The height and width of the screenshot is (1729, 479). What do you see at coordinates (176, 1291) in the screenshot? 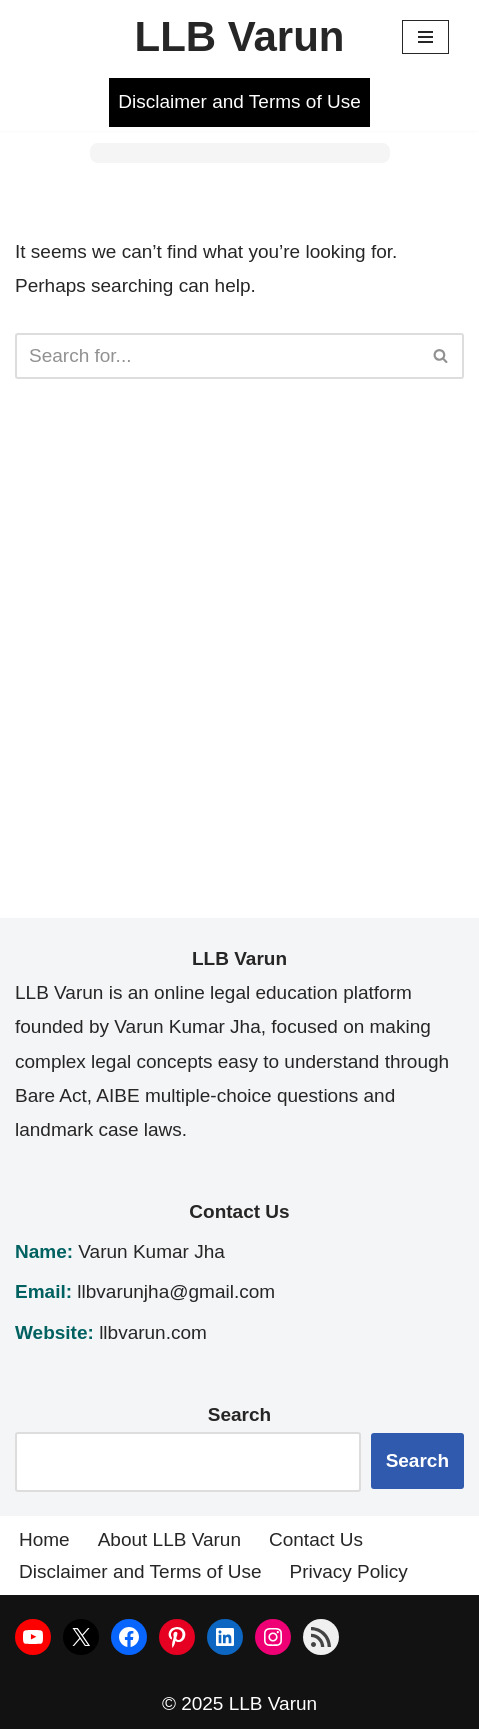
I see `llbvarunjha@gmail.com` at bounding box center [176, 1291].